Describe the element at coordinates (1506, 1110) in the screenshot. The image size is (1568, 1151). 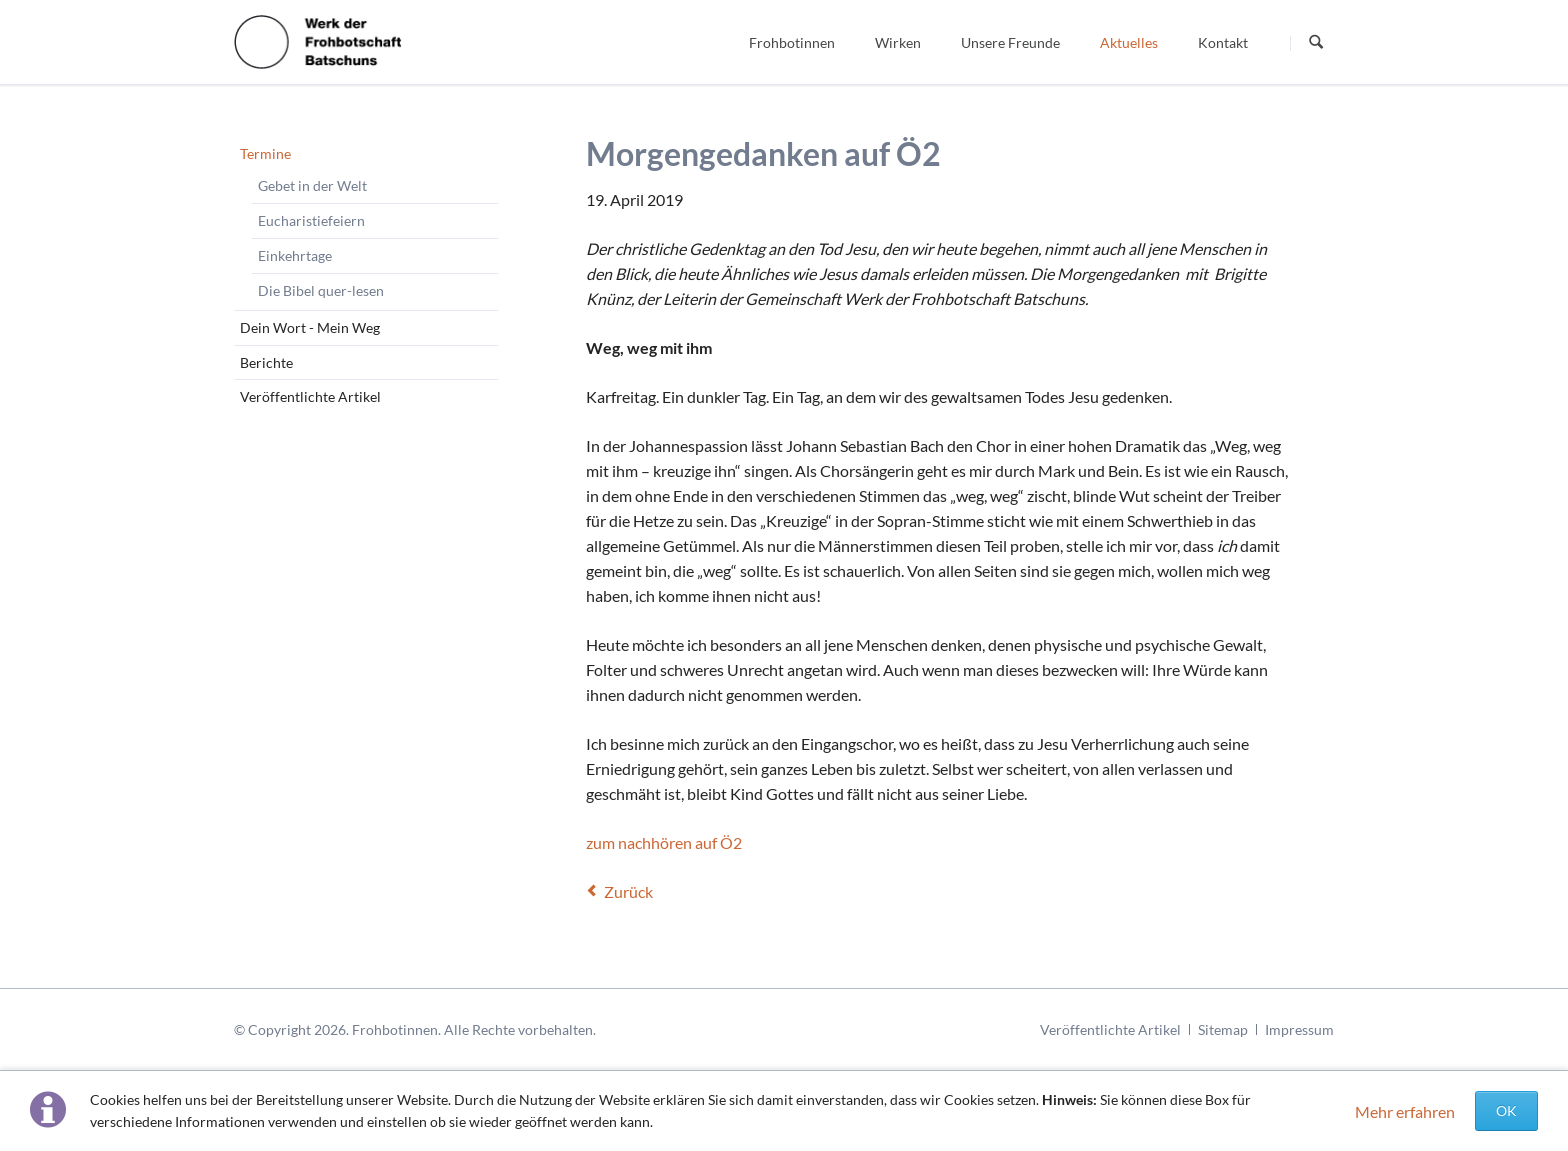
I see `OK` at that location.